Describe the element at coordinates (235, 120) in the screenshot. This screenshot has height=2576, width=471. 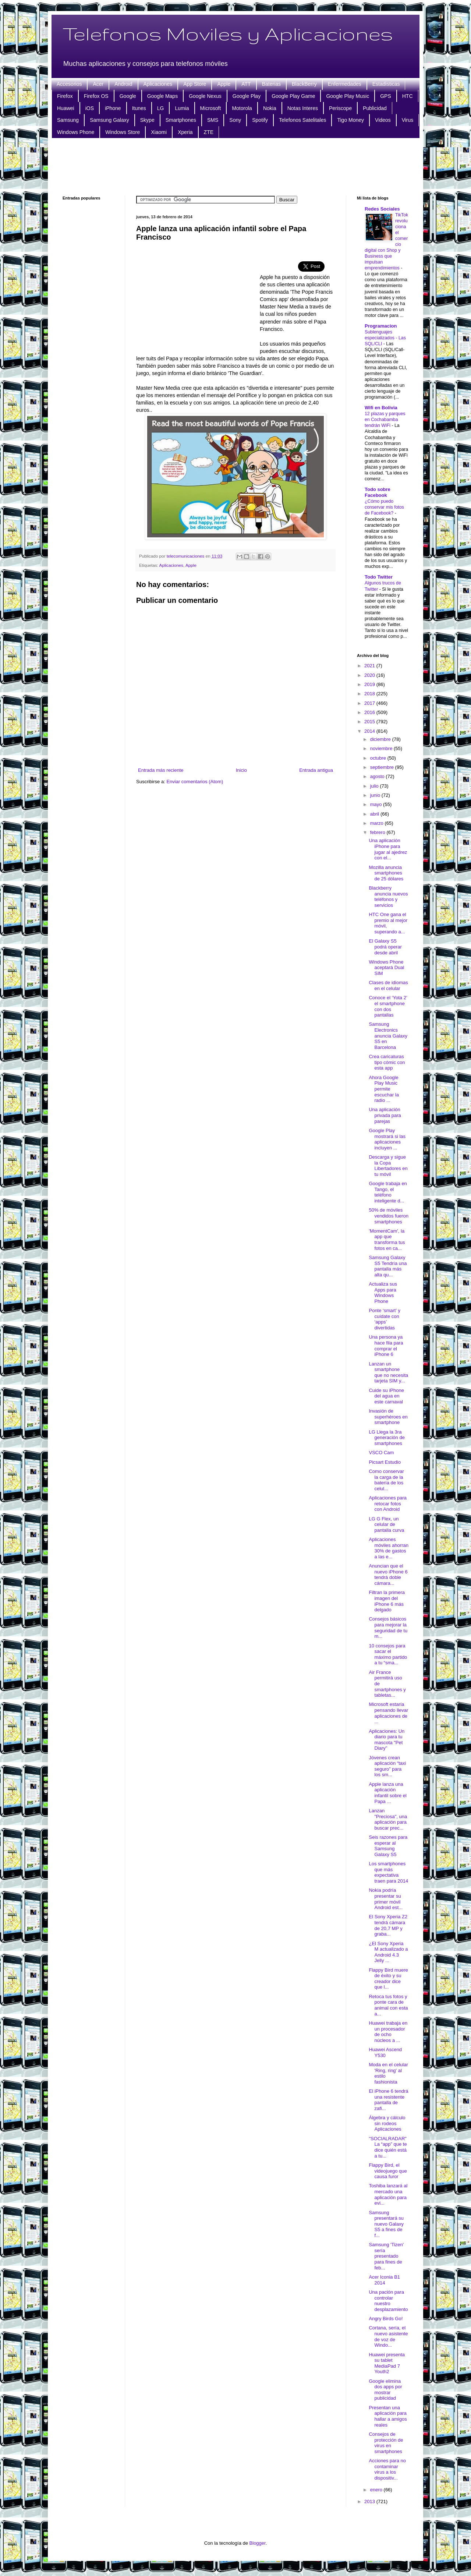
I see `Sony` at that location.